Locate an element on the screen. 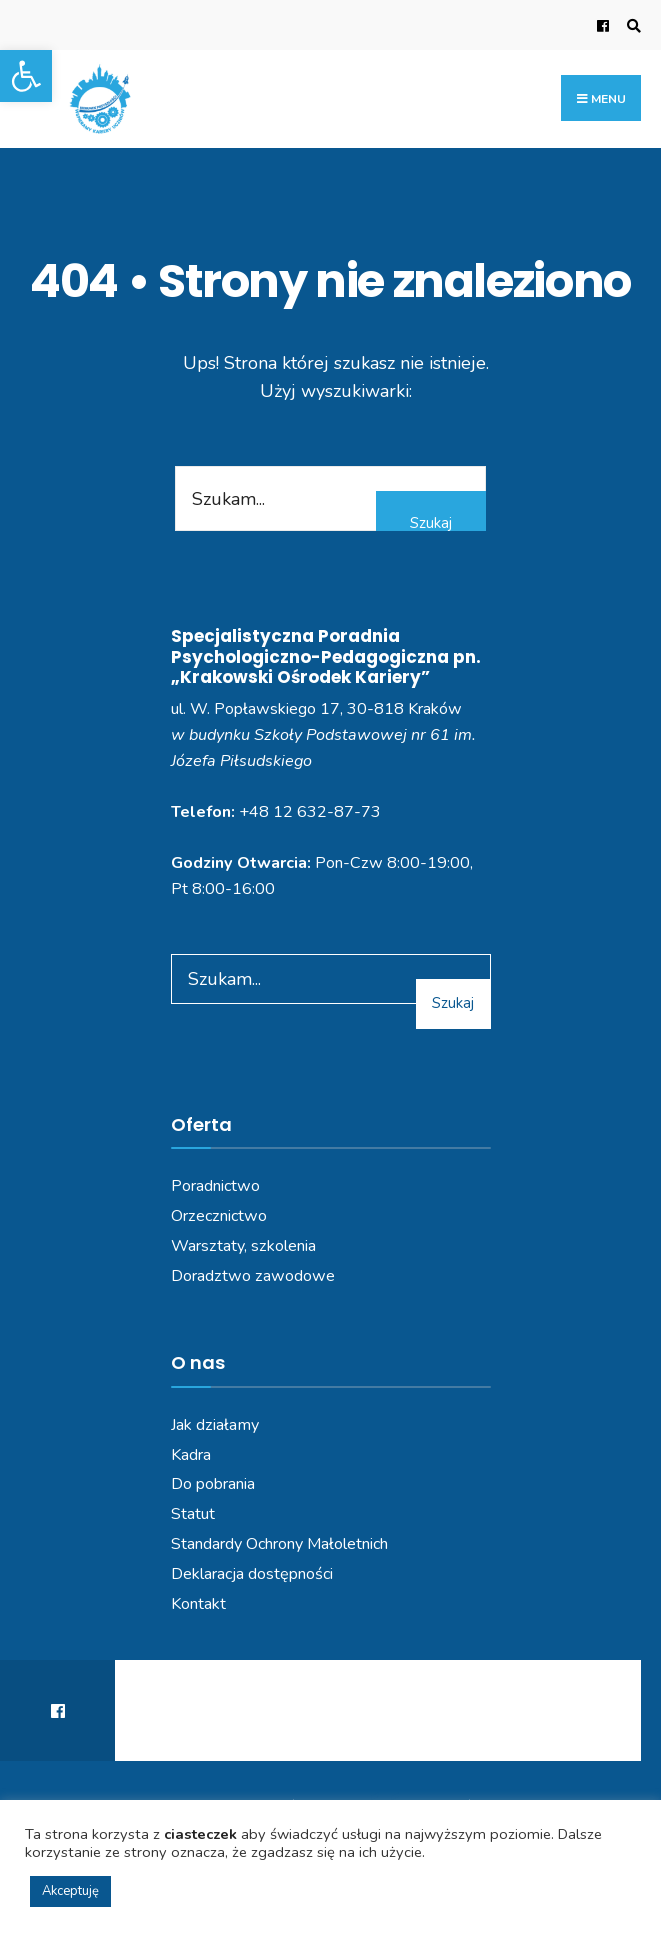  Warsztaty, szkolenia is located at coordinates (243, 1246).